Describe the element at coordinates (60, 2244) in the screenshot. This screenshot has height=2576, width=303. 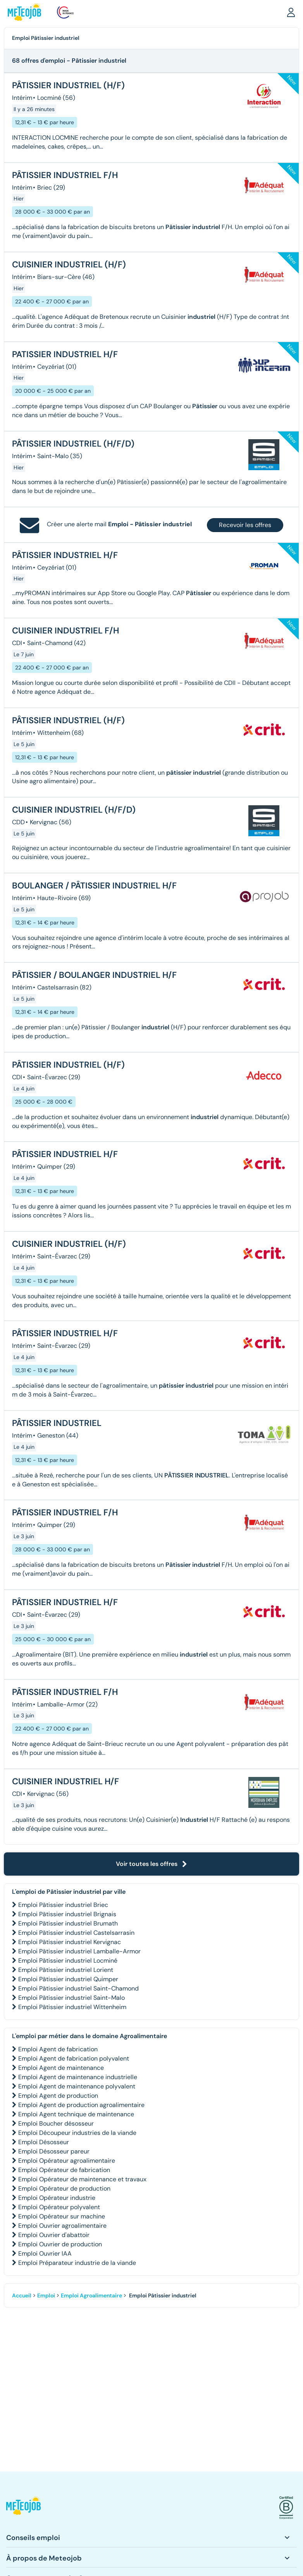
I see `Emploi Ouvrier de production` at that location.